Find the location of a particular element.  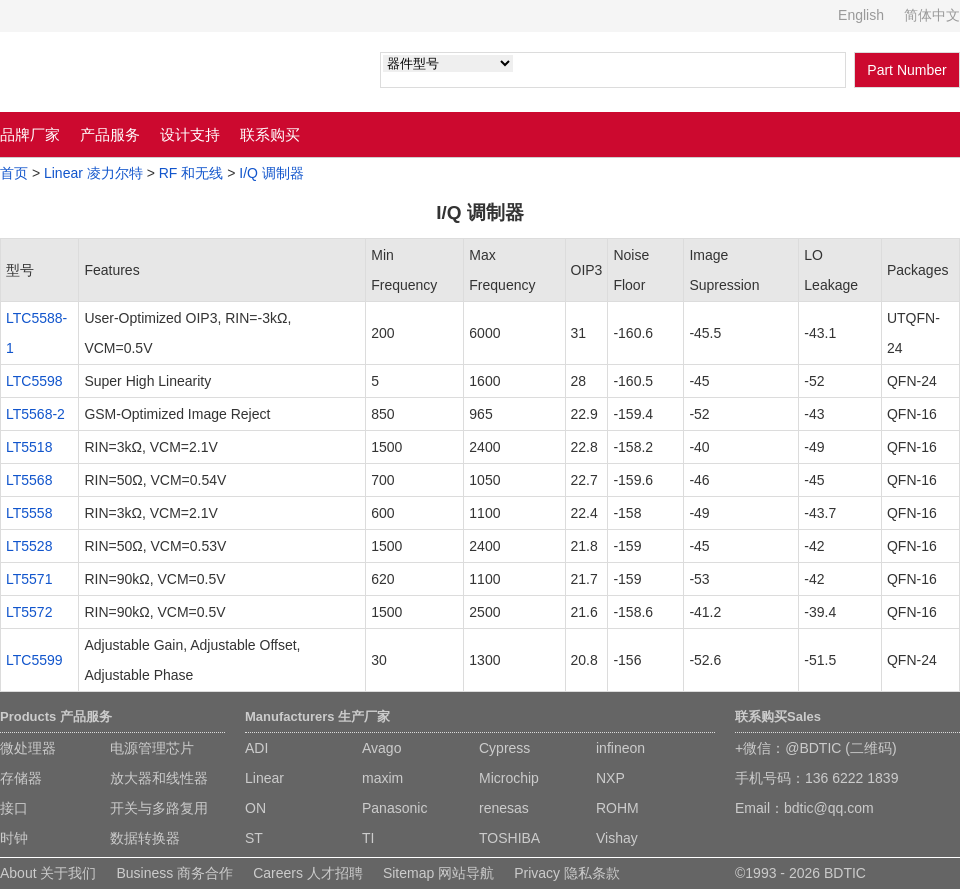

Vishay is located at coordinates (617, 838).